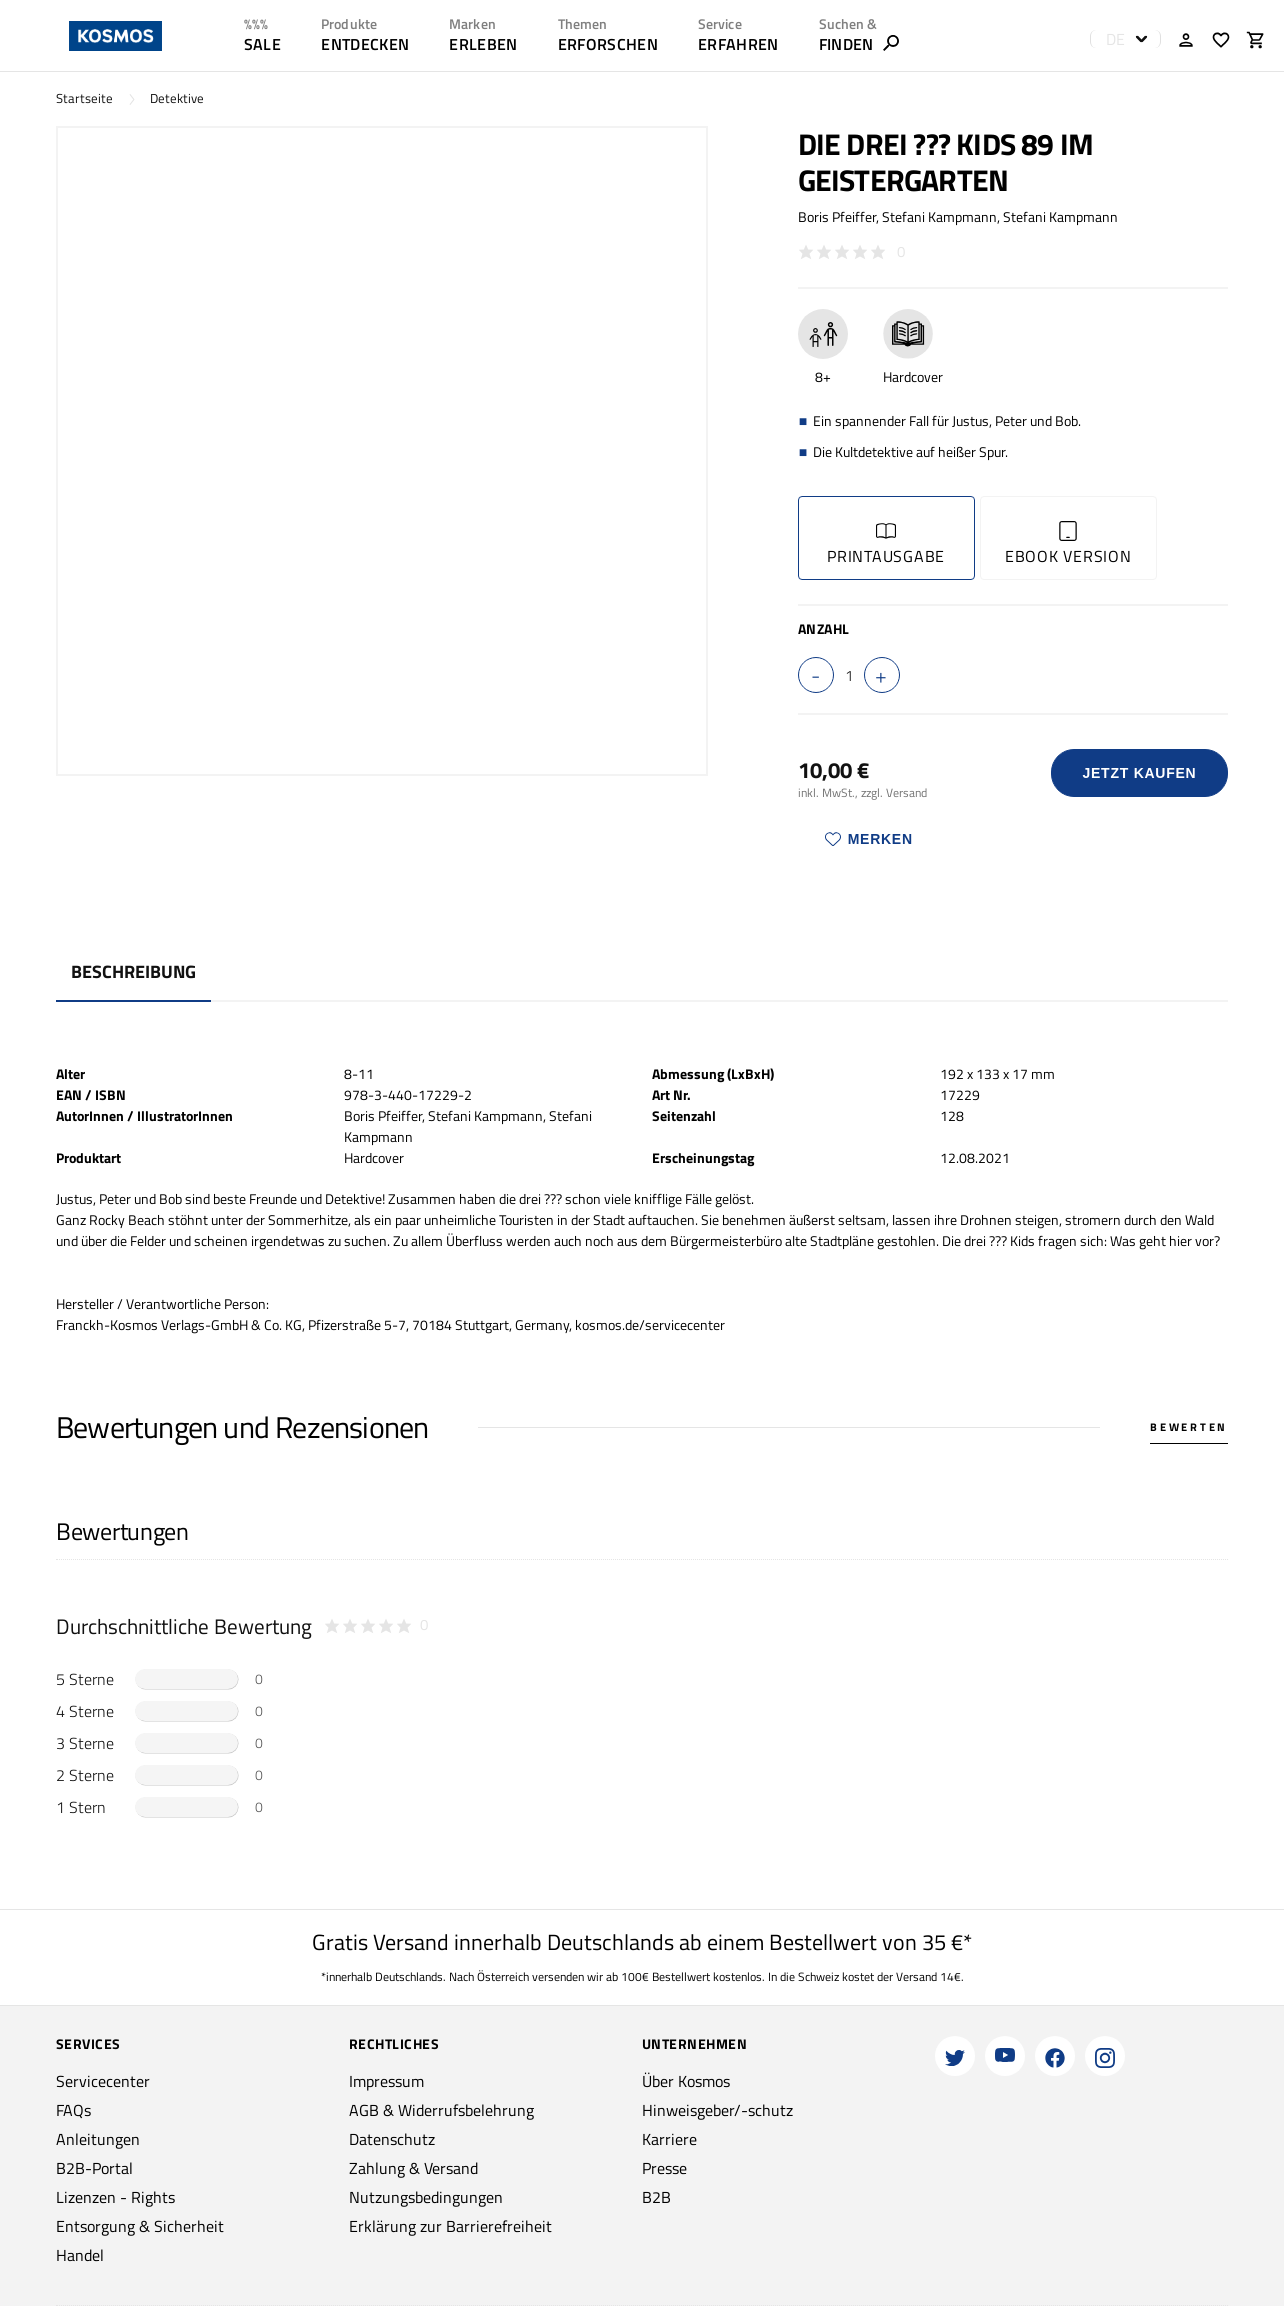 Image resolution: width=1284 pixels, height=2306 pixels. What do you see at coordinates (413, 2168) in the screenshot?
I see `Zahlung & Versand` at bounding box center [413, 2168].